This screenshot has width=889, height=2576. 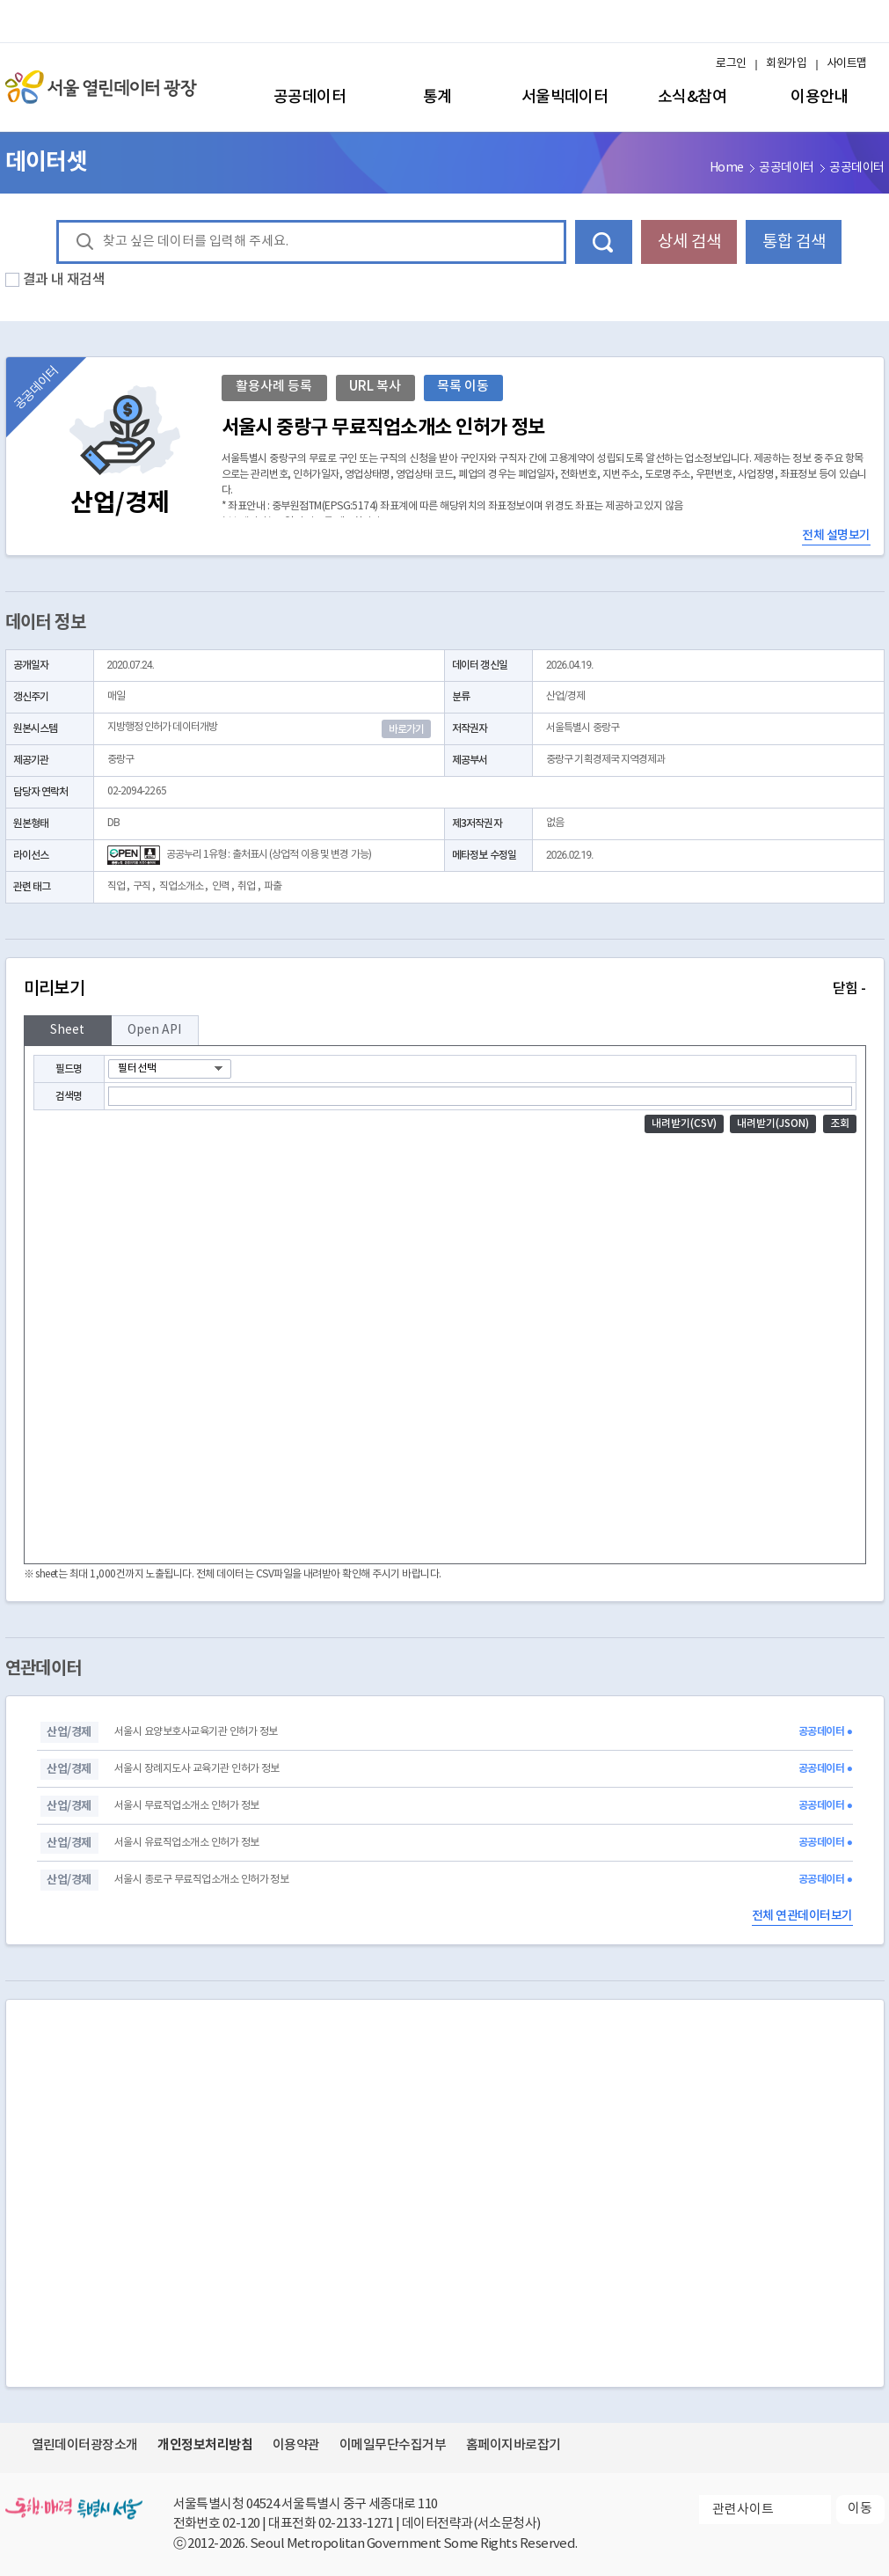 What do you see at coordinates (513, 2445) in the screenshot?
I see `홈페이지바로잡기` at bounding box center [513, 2445].